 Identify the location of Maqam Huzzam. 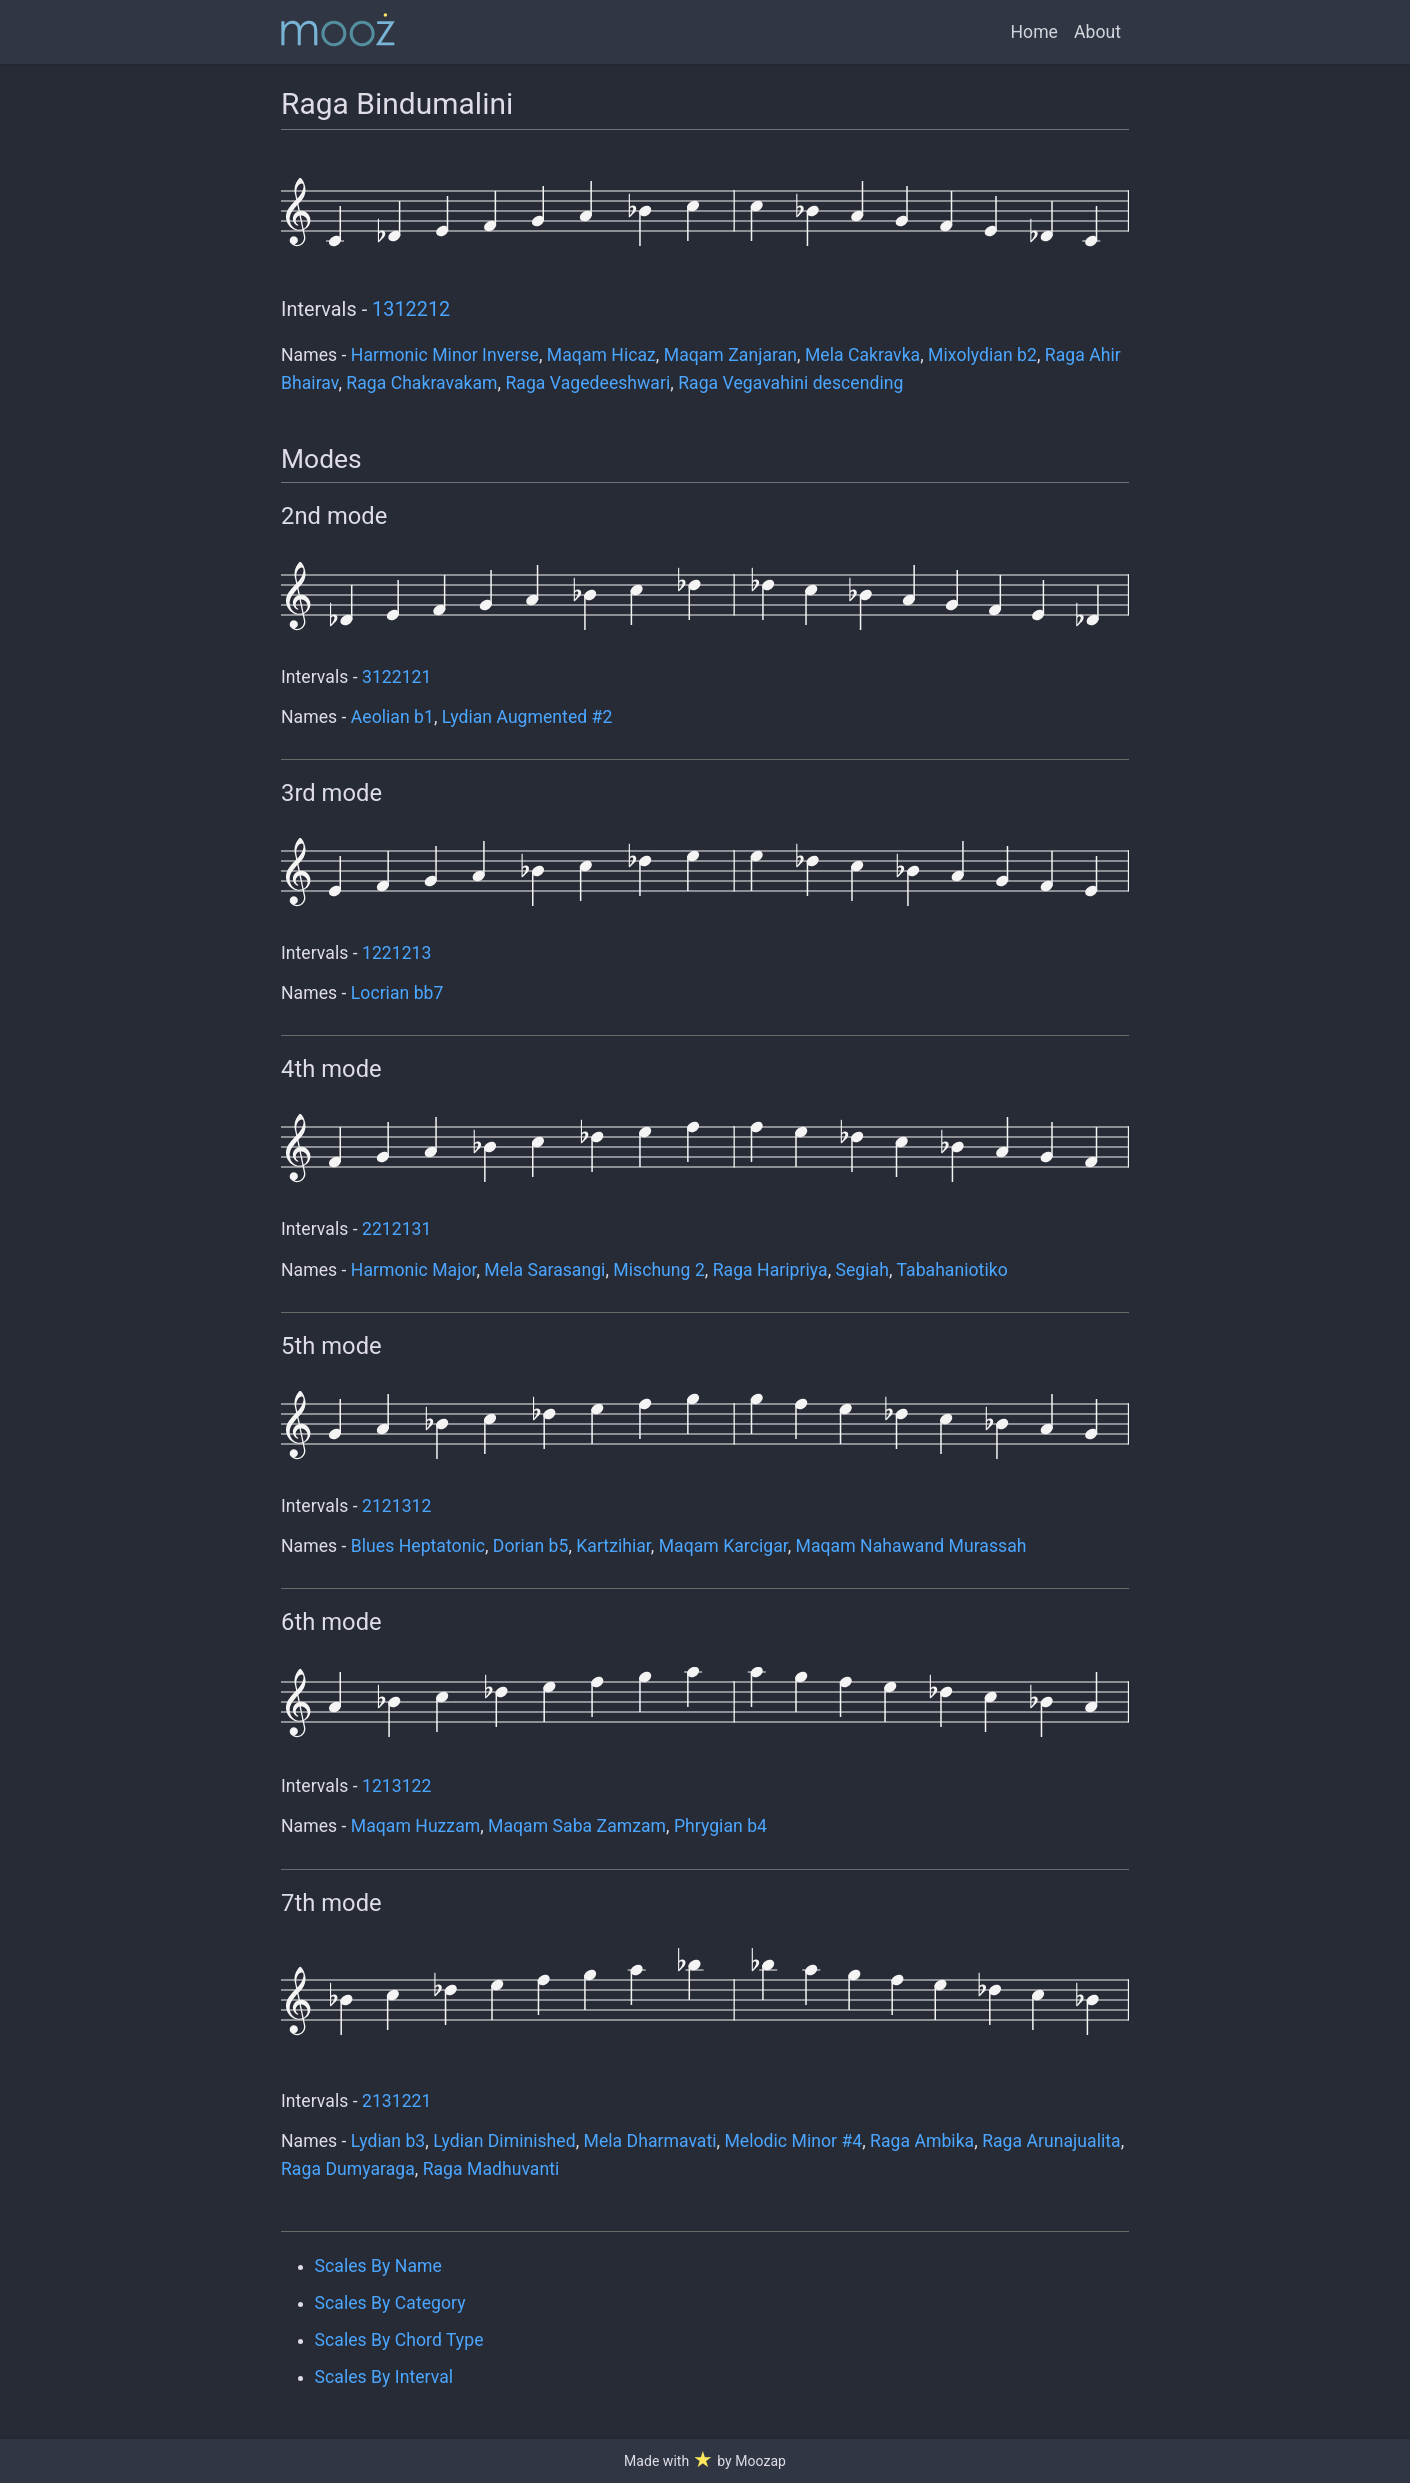
(415, 1826).